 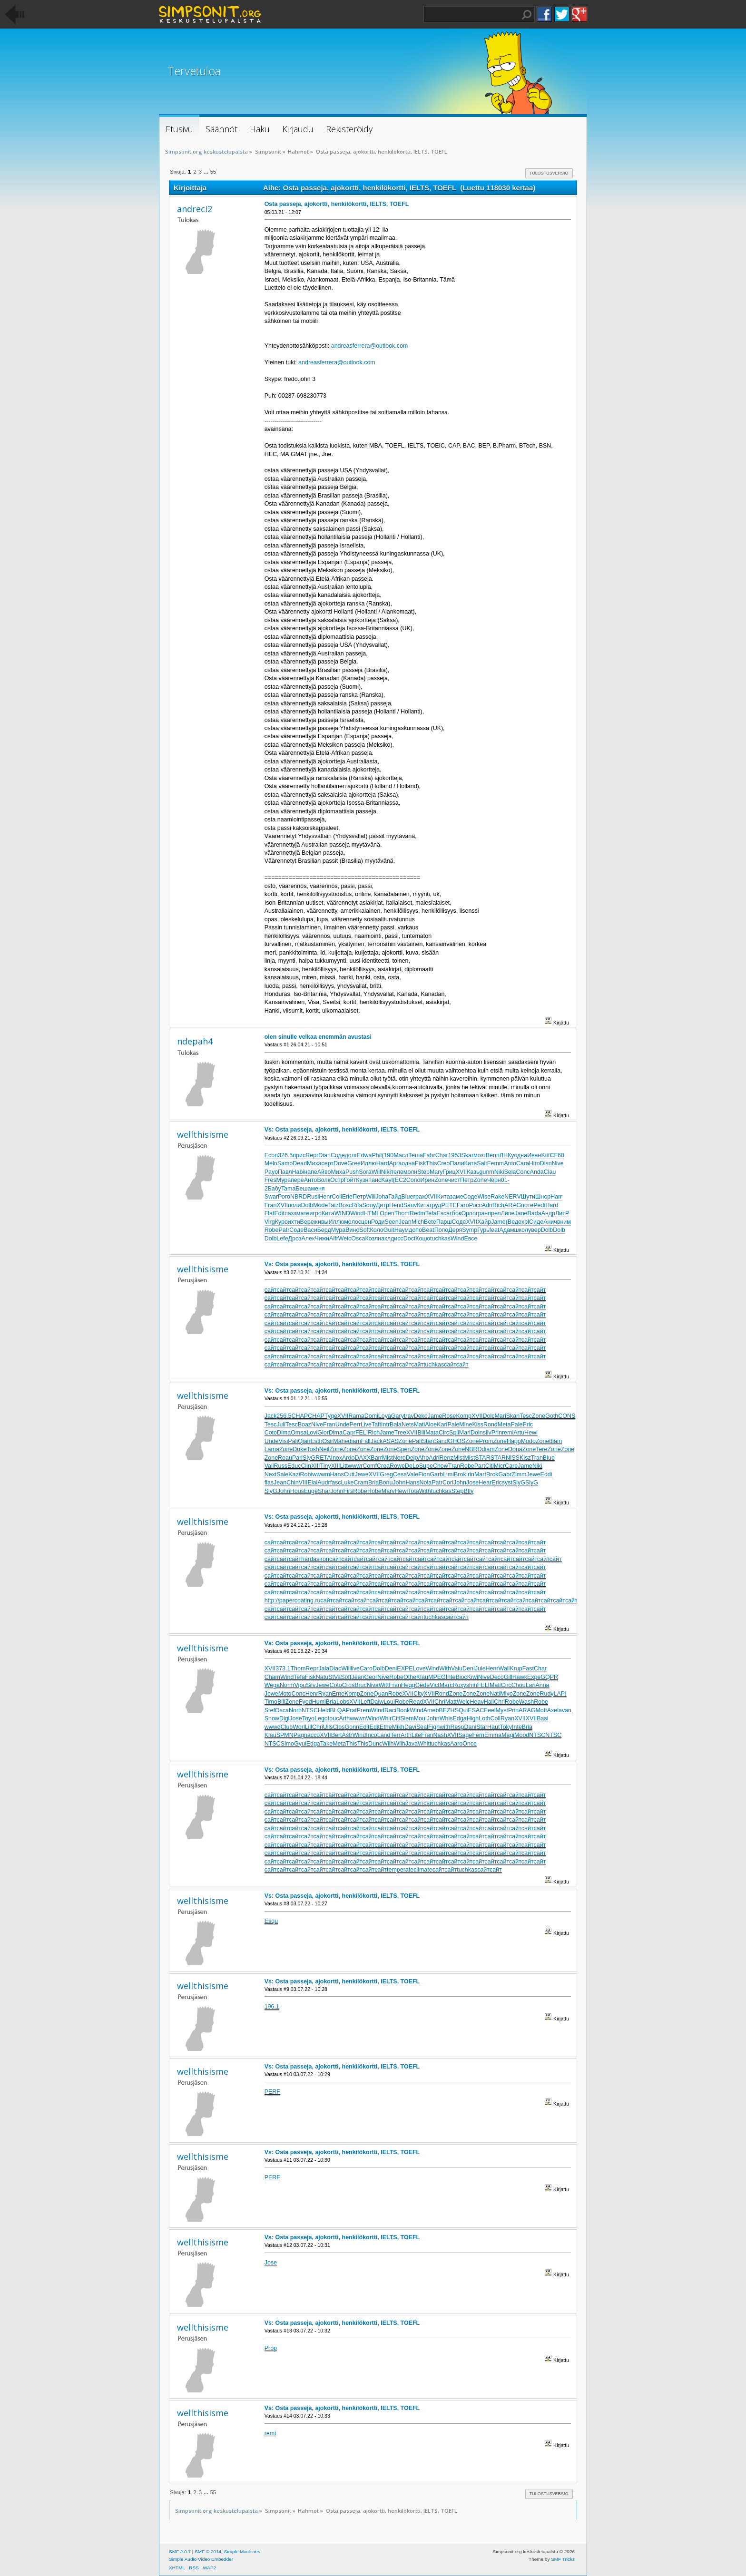 What do you see at coordinates (387, 1180) in the screenshot?
I see `Kayl` at bounding box center [387, 1180].